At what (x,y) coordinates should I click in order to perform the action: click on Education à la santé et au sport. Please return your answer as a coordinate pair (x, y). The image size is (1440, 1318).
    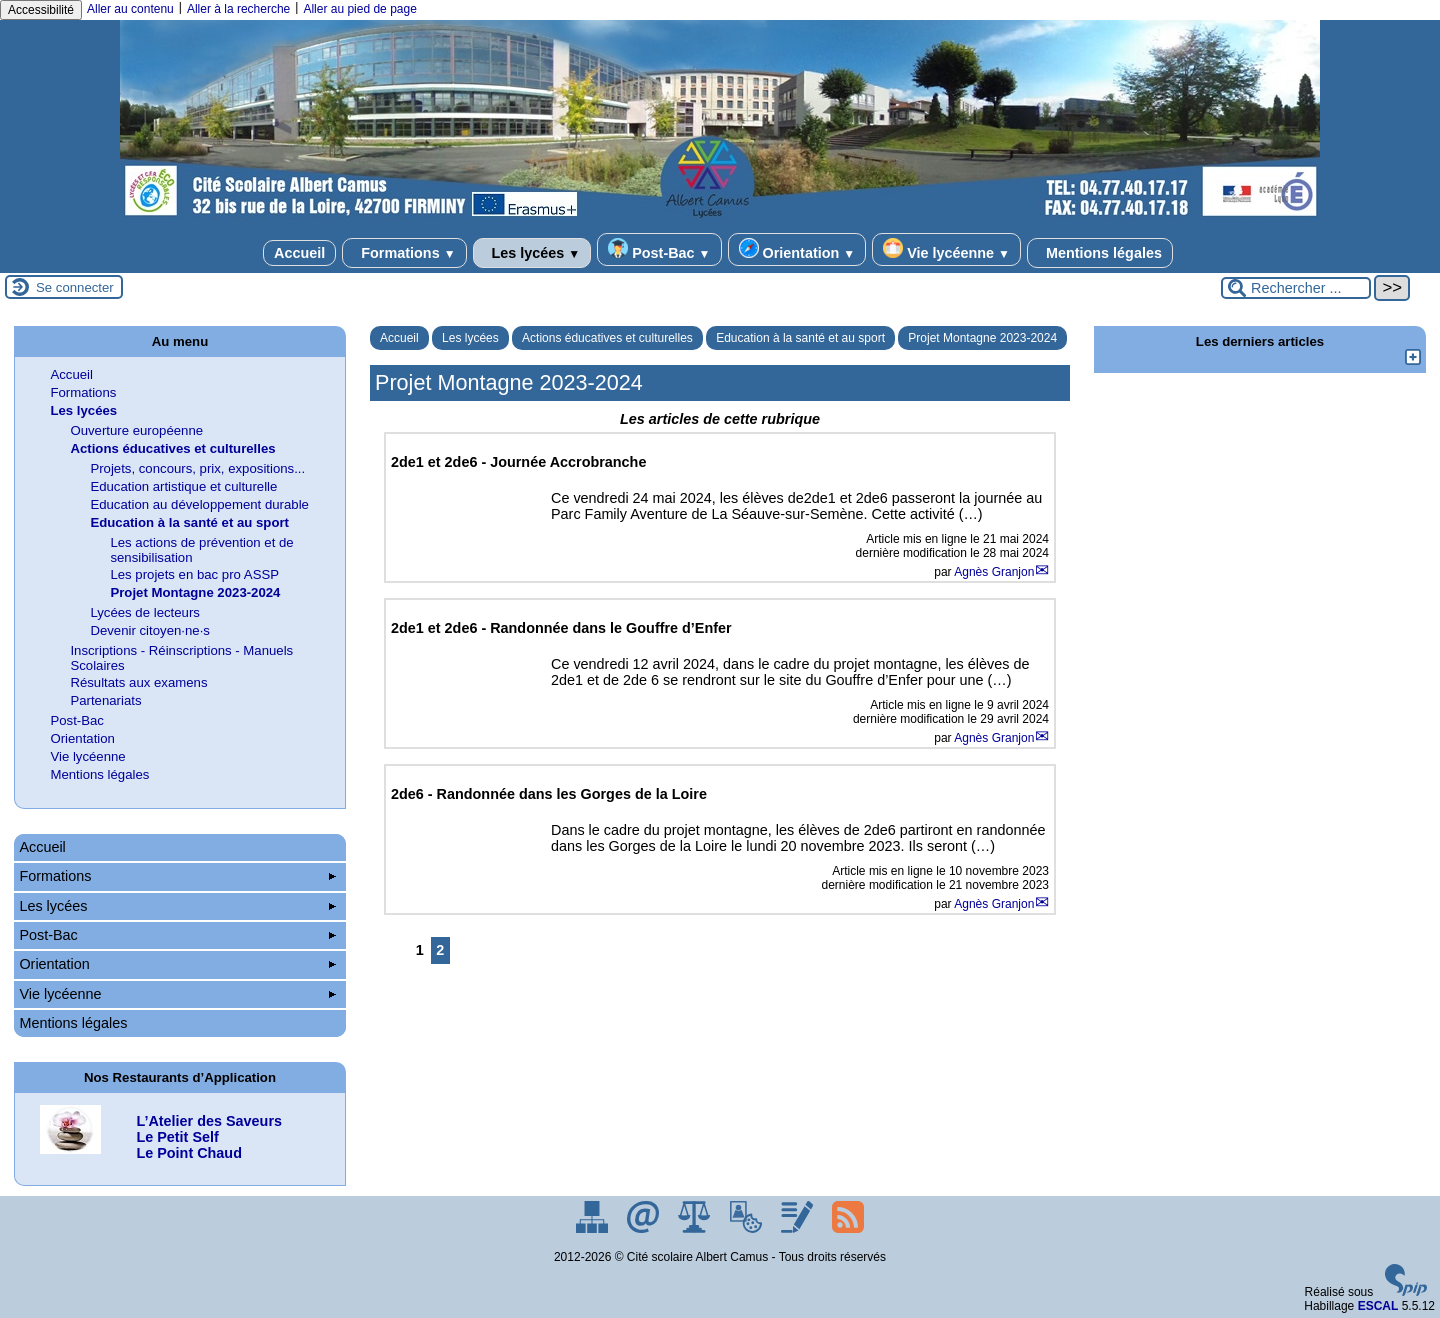
    Looking at the image, I should click on (800, 338).